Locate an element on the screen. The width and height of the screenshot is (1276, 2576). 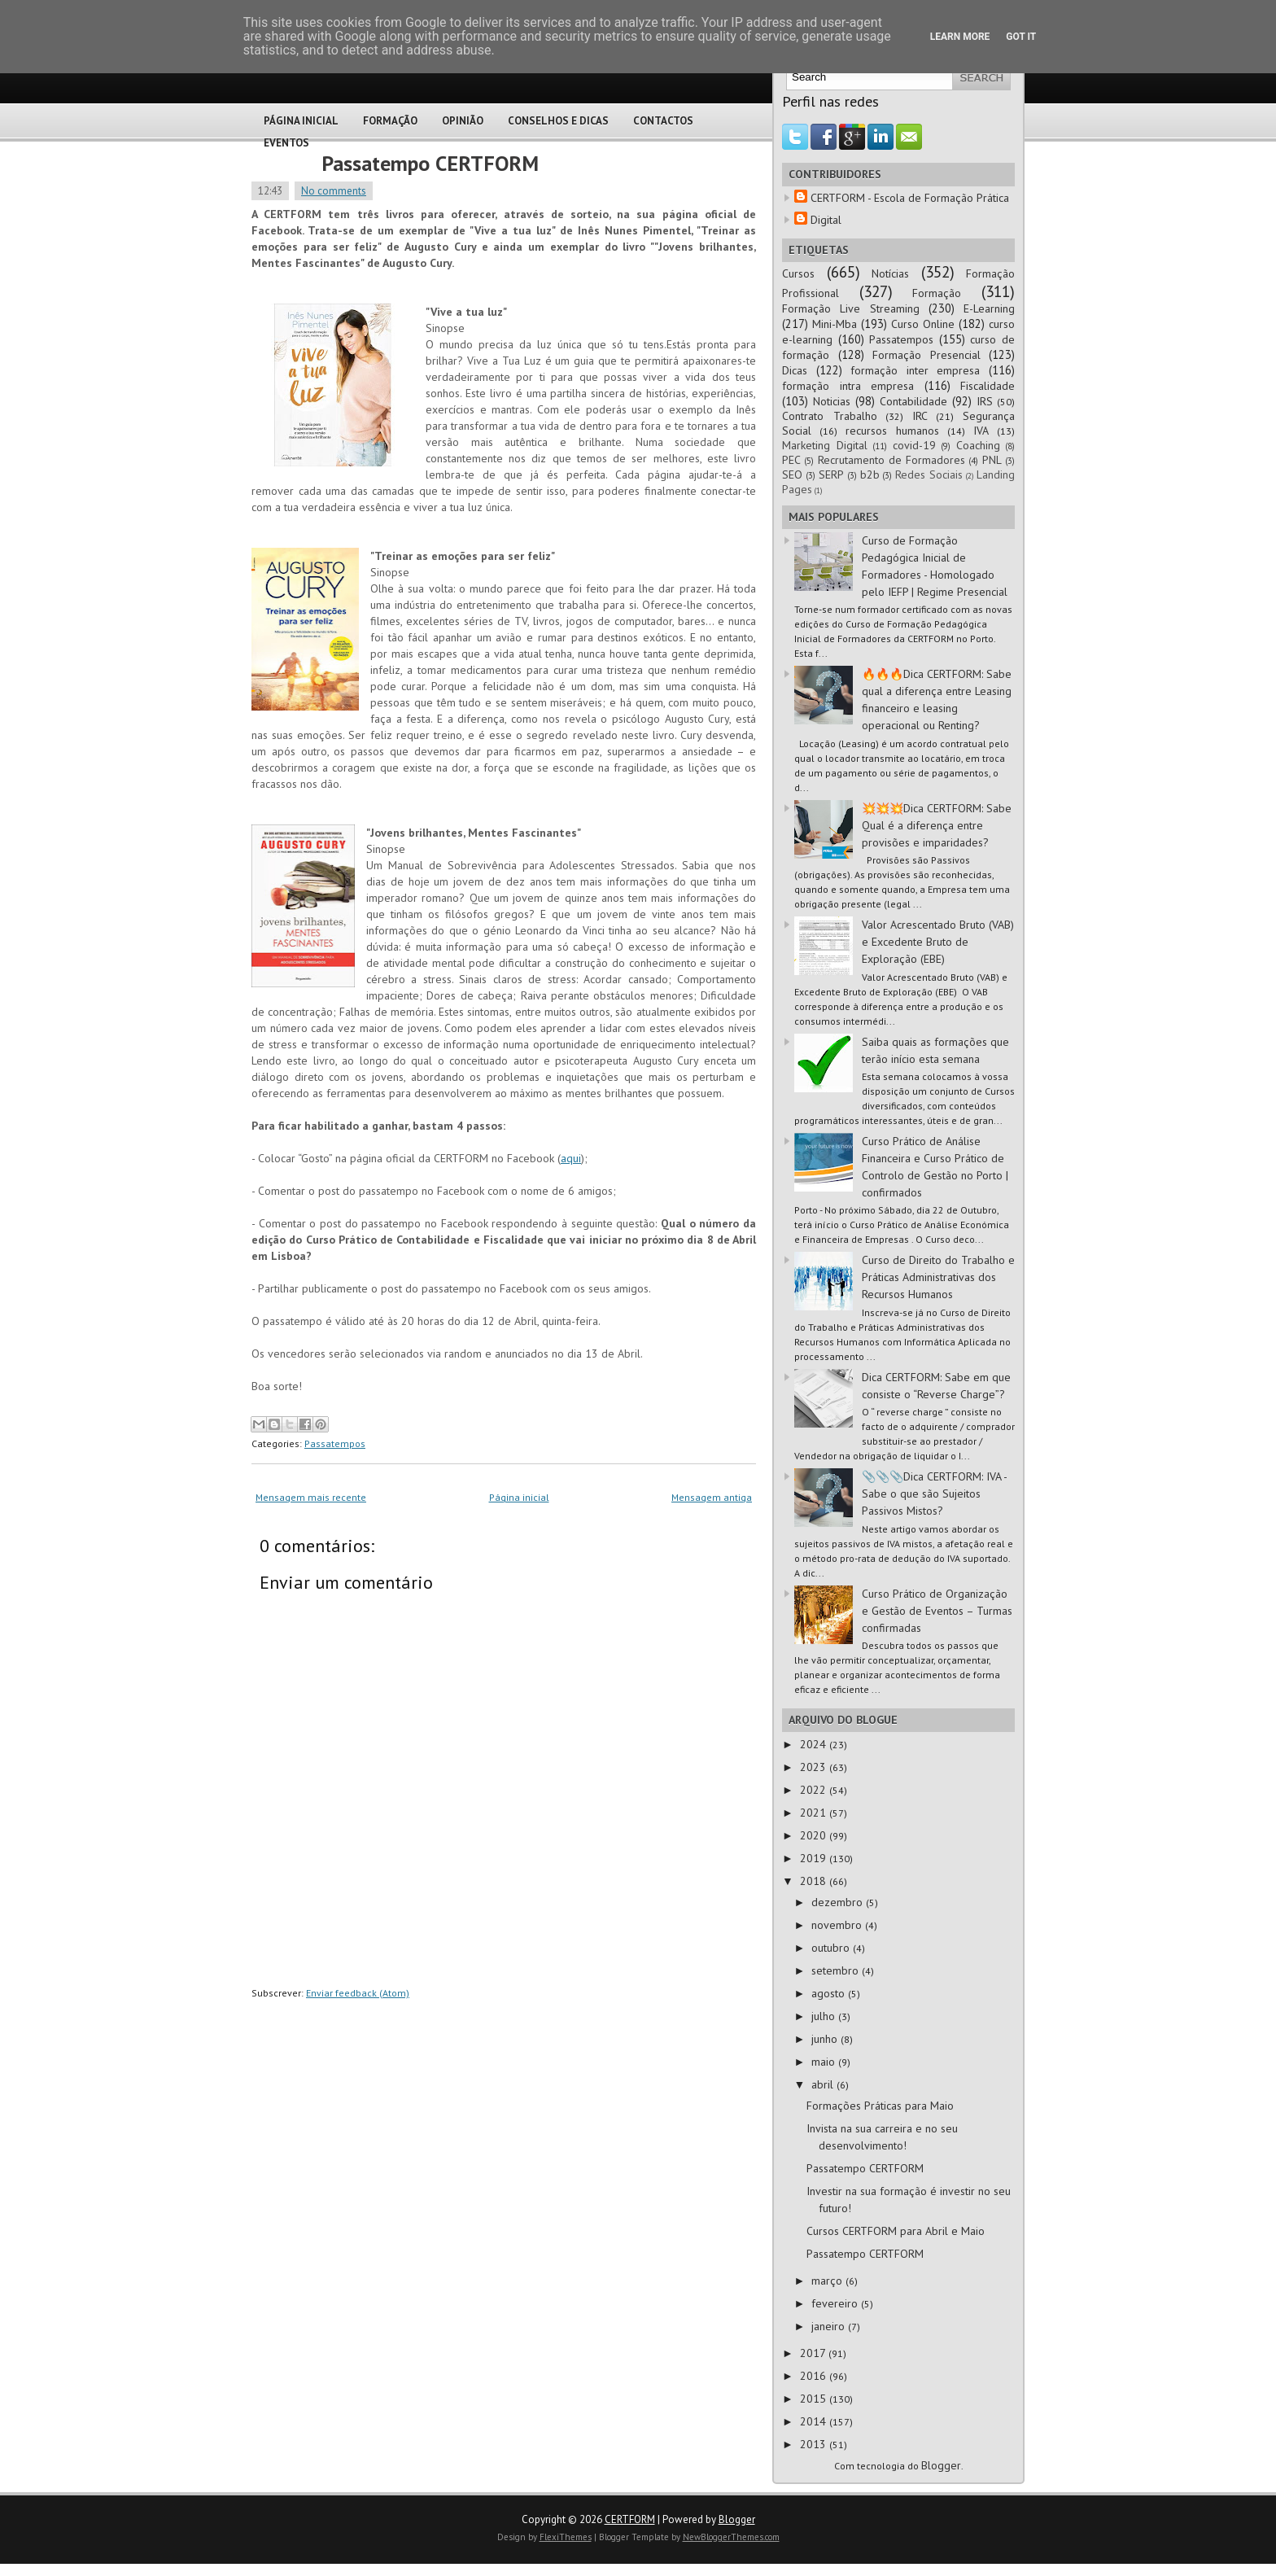
IRC is located at coordinates (920, 416).